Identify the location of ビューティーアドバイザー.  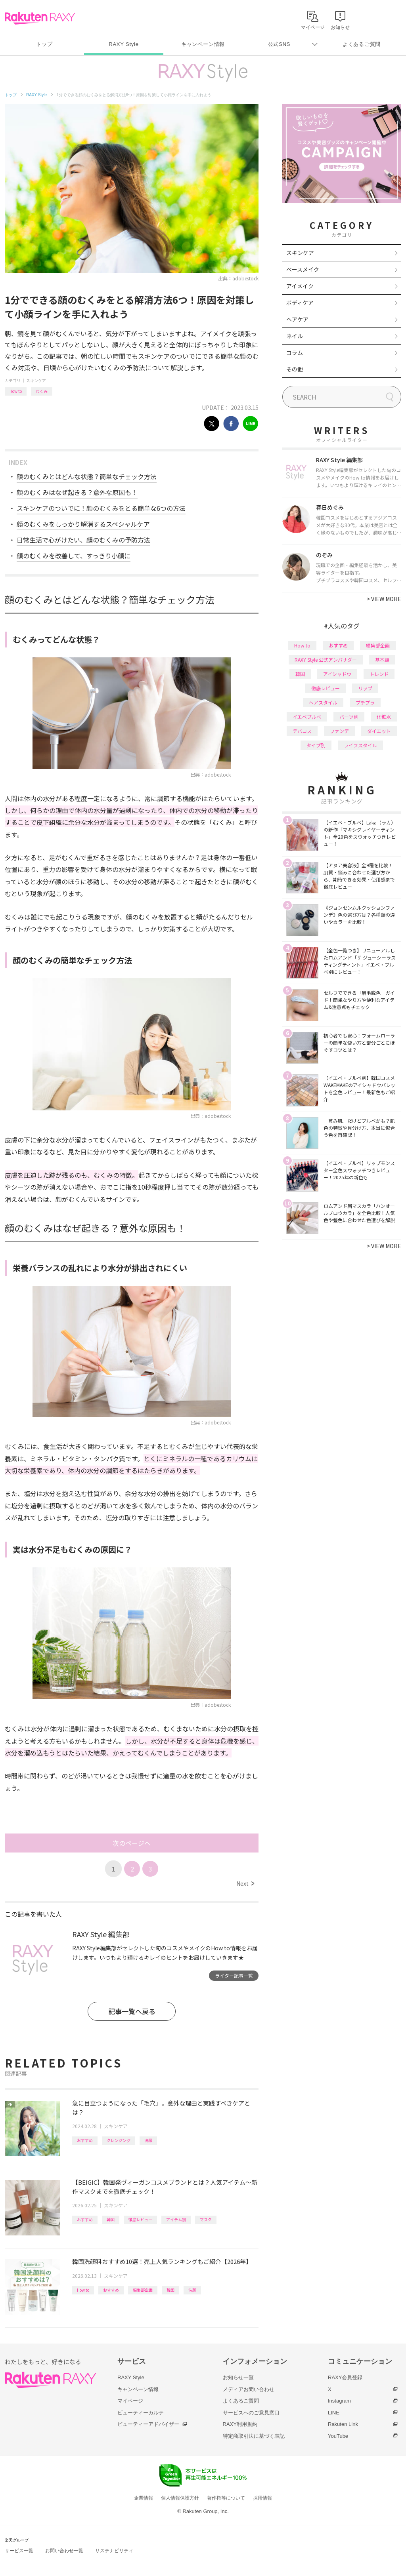
(148, 2424).